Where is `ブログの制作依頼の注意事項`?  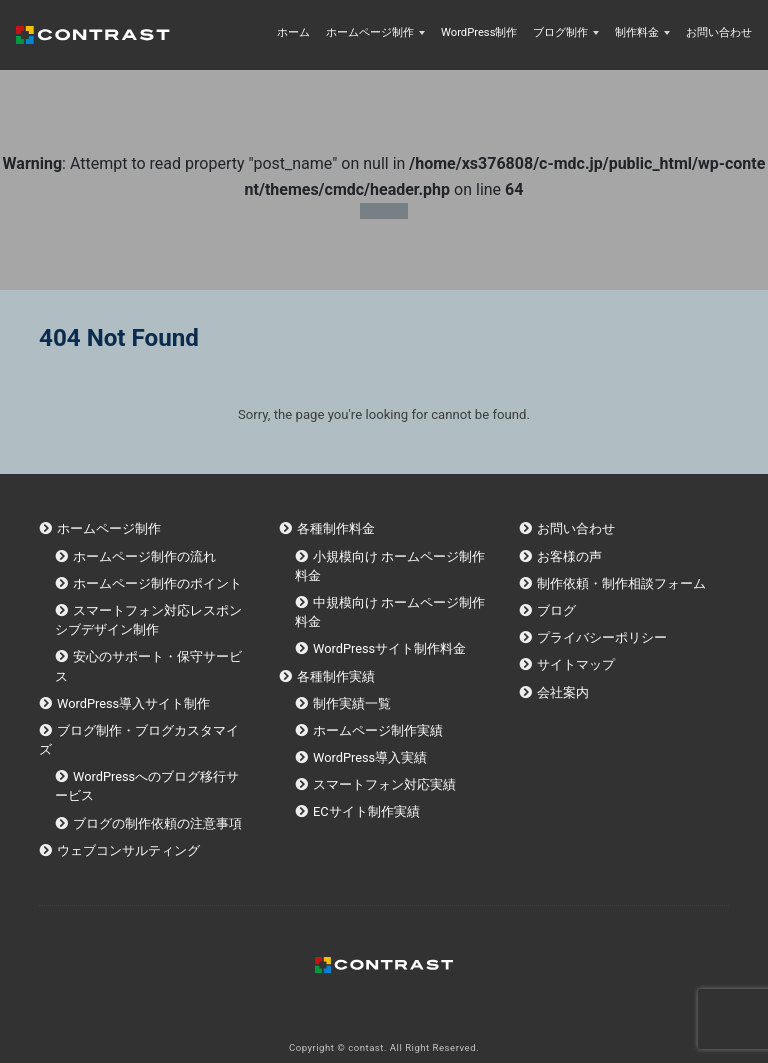
ブログの制作依頼の注意事項 is located at coordinates (157, 823).